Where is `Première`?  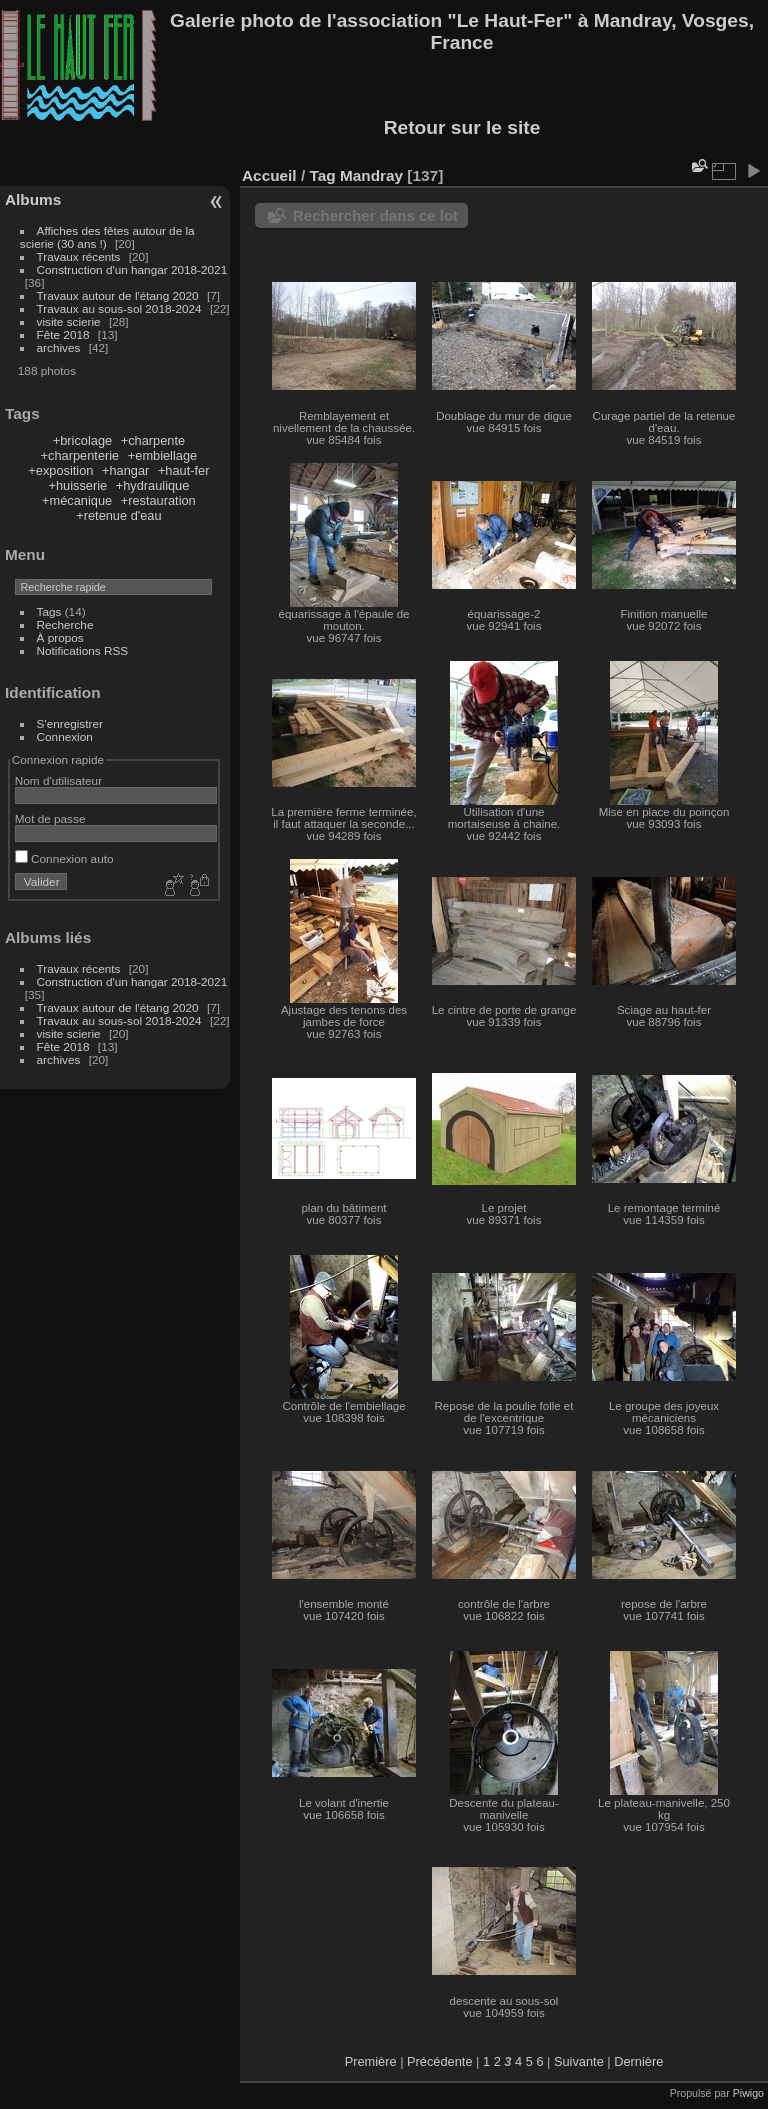 Première is located at coordinates (371, 2061).